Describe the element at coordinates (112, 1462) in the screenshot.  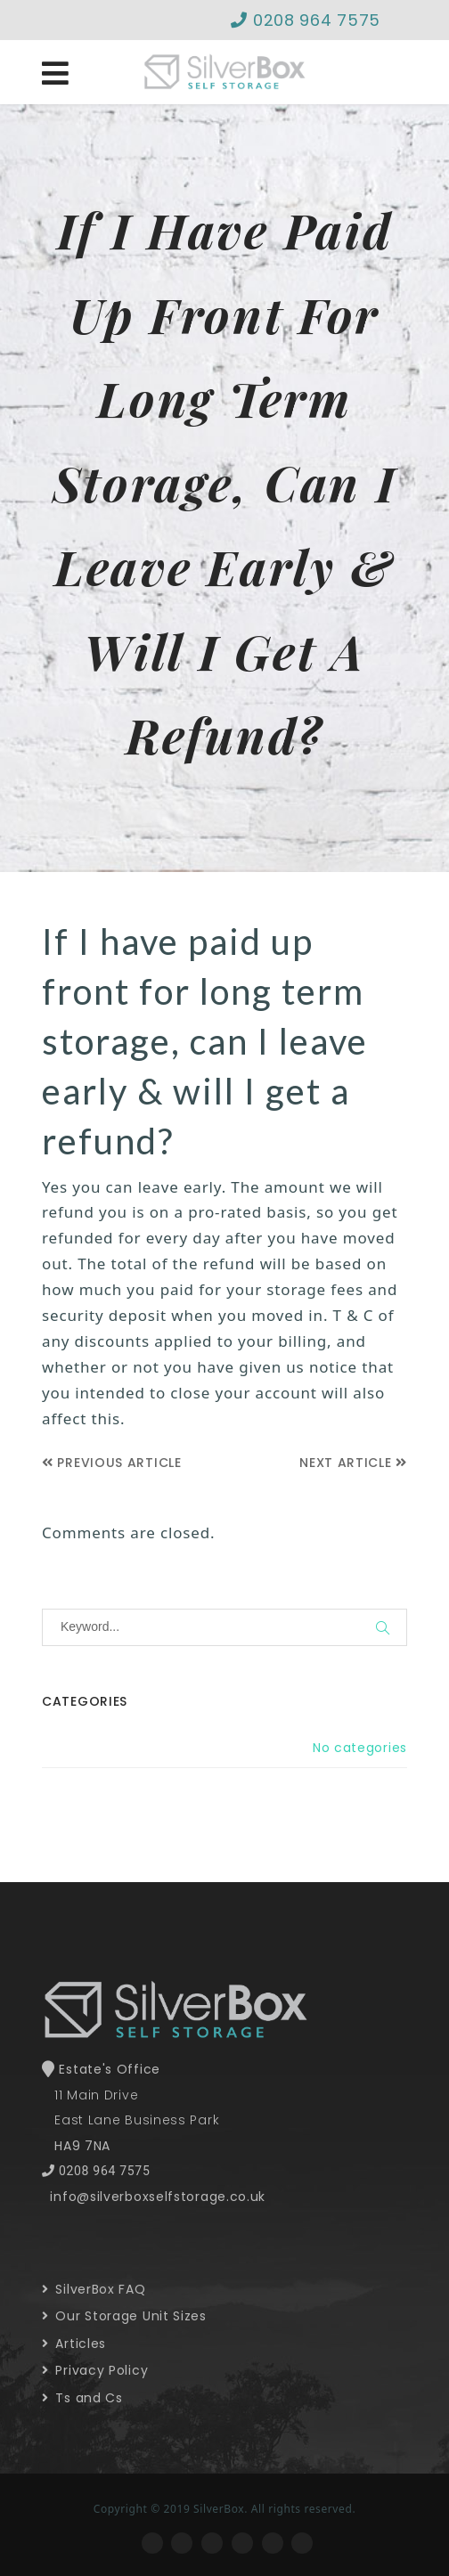
I see `Previous Article` at that location.